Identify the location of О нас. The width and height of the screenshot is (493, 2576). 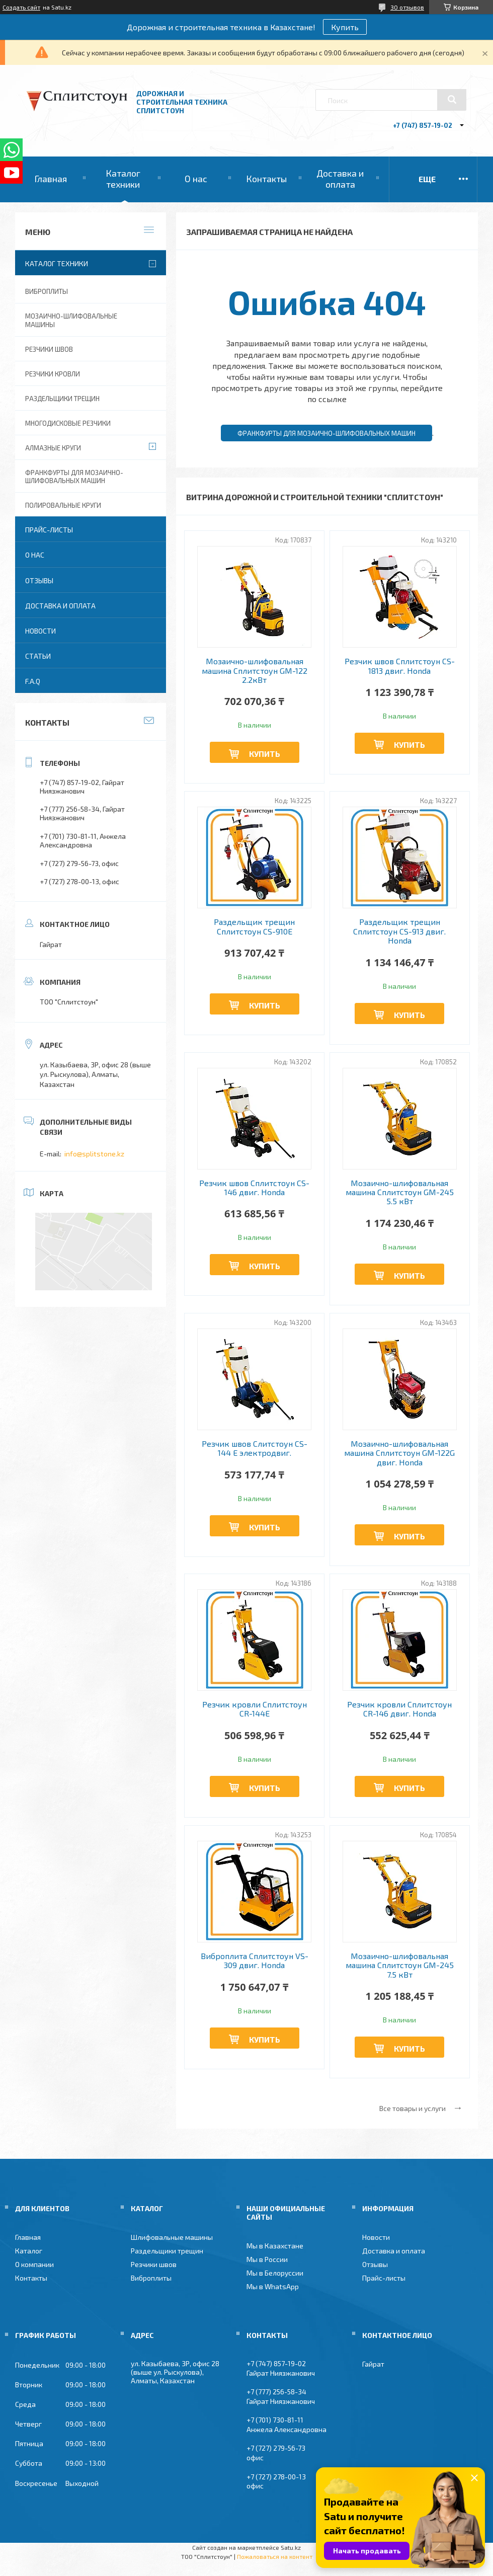
(196, 178).